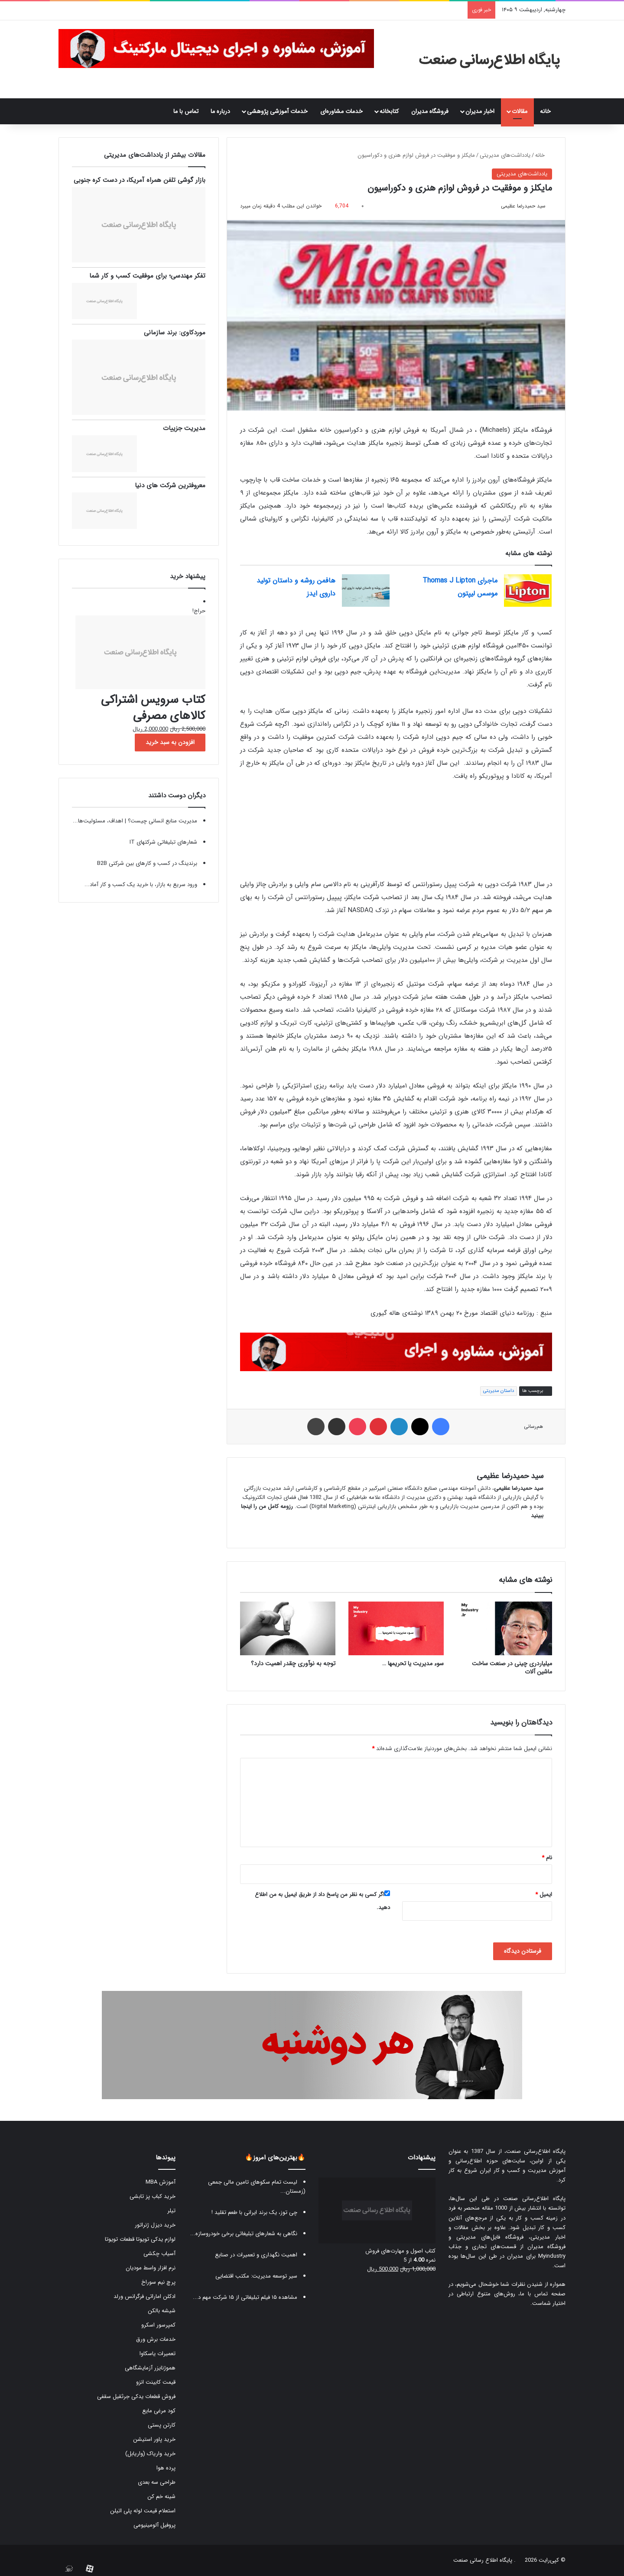 The image size is (624, 2576). What do you see at coordinates (479, 111) in the screenshot?
I see `اخبار مدیران` at bounding box center [479, 111].